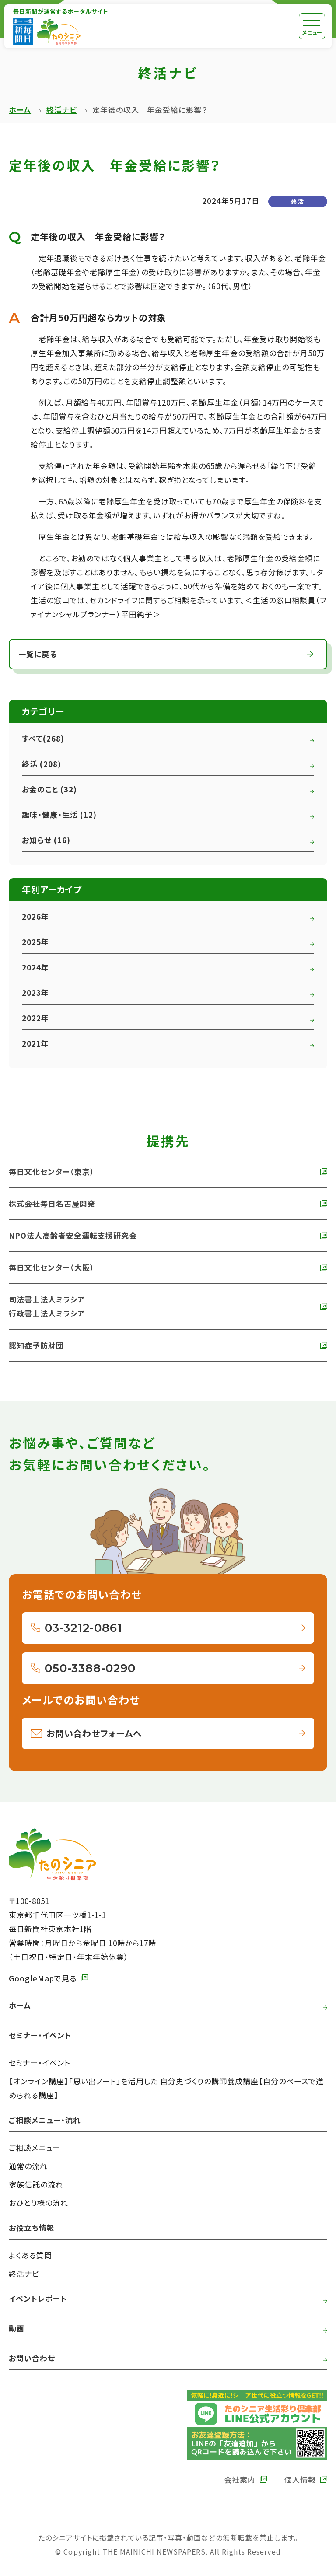 The width and height of the screenshot is (336, 2576). What do you see at coordinates (35, 1043) in the screenshot?
I see `2021年` at bounding box center [35, 1043].